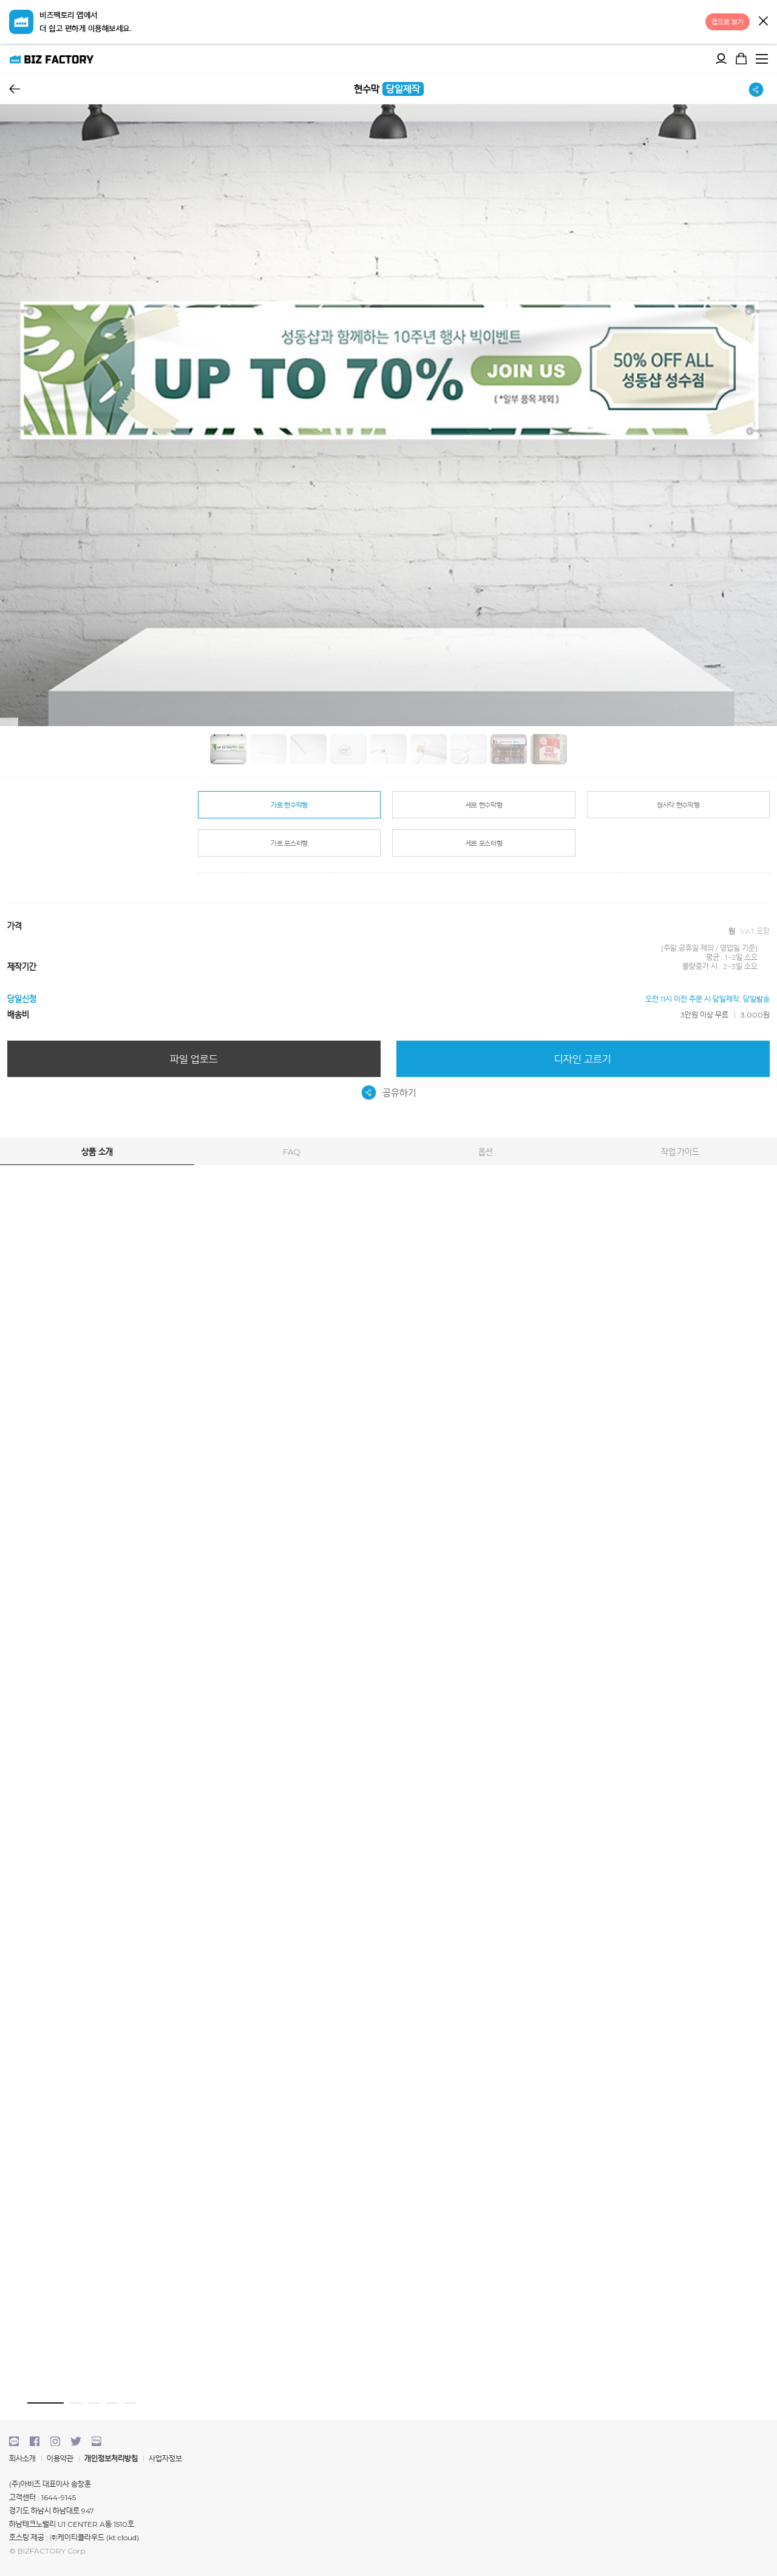 Image resolution: width=777 pixels, height=2576 pixels. What do you see at coordinates (51, 58) in the screenshot?
I see `비즈팩토리` at bounding box center [51, 58].